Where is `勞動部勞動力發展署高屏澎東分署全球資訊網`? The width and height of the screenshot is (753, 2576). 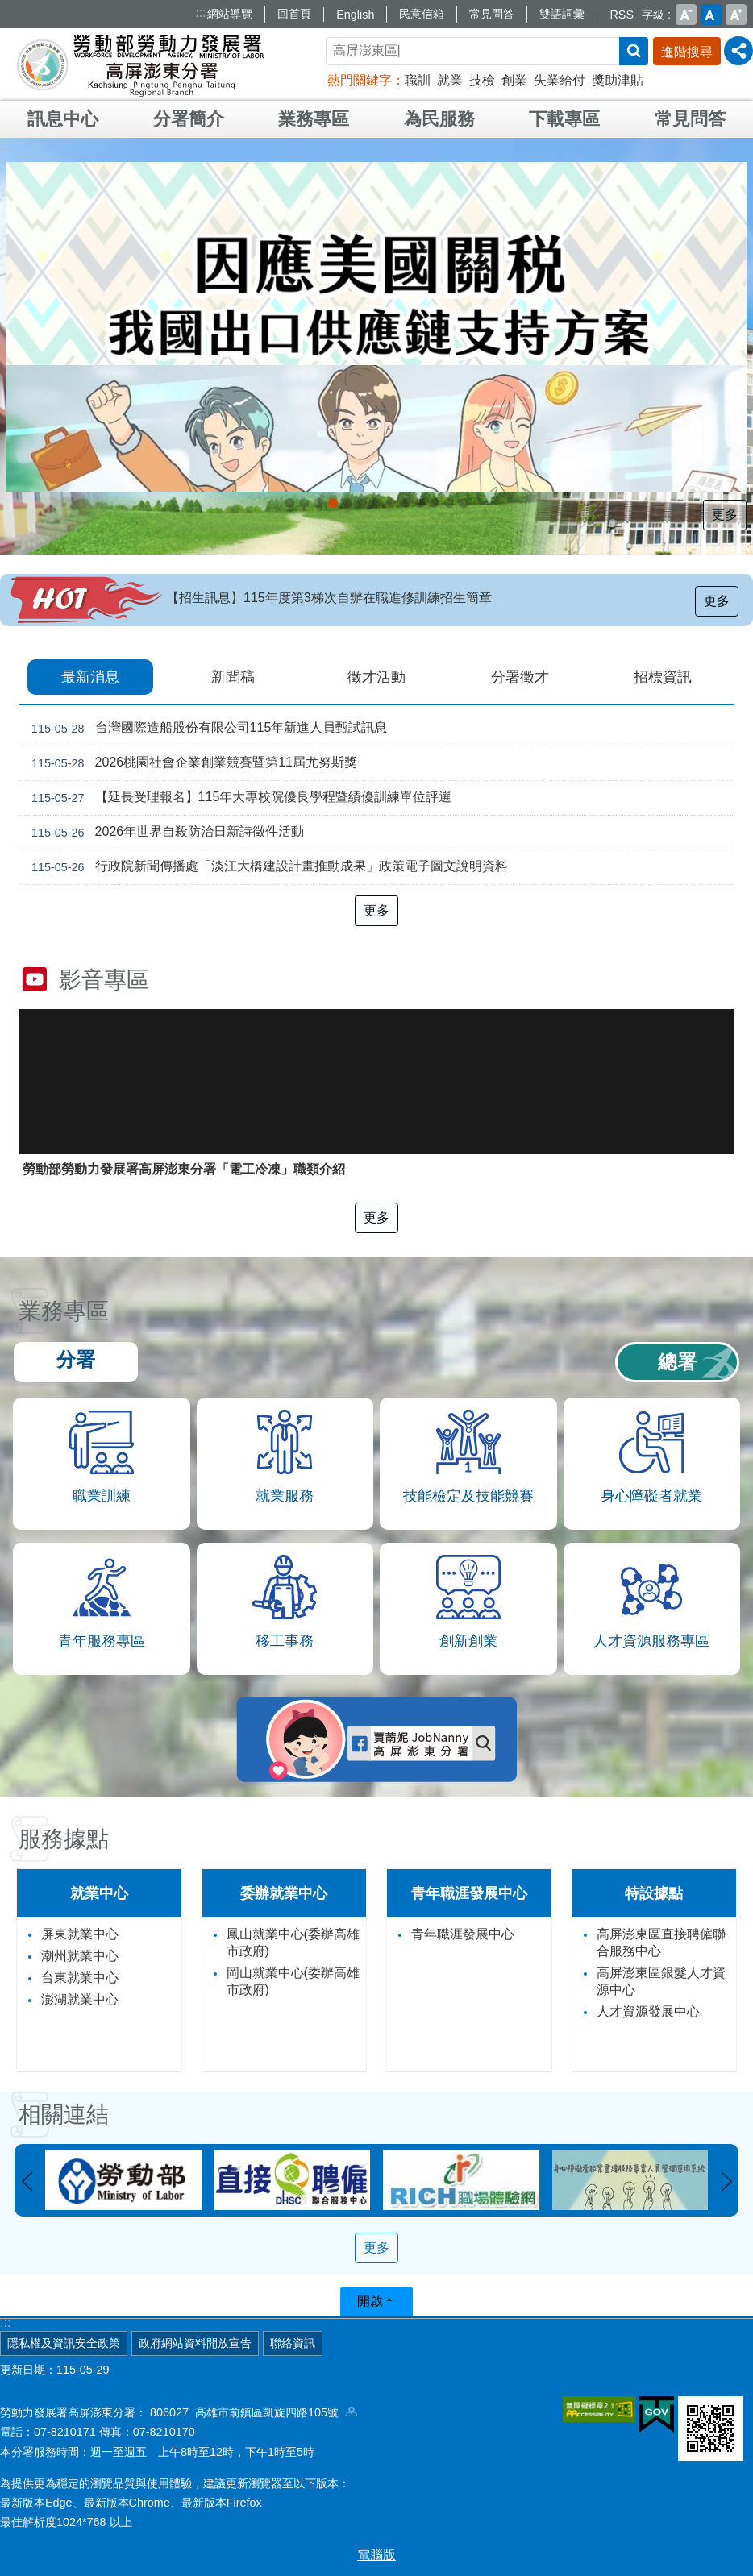
勞動部勞動力發展署高屏澎東分署全球資訊網 is located at coordinates (140, 64).